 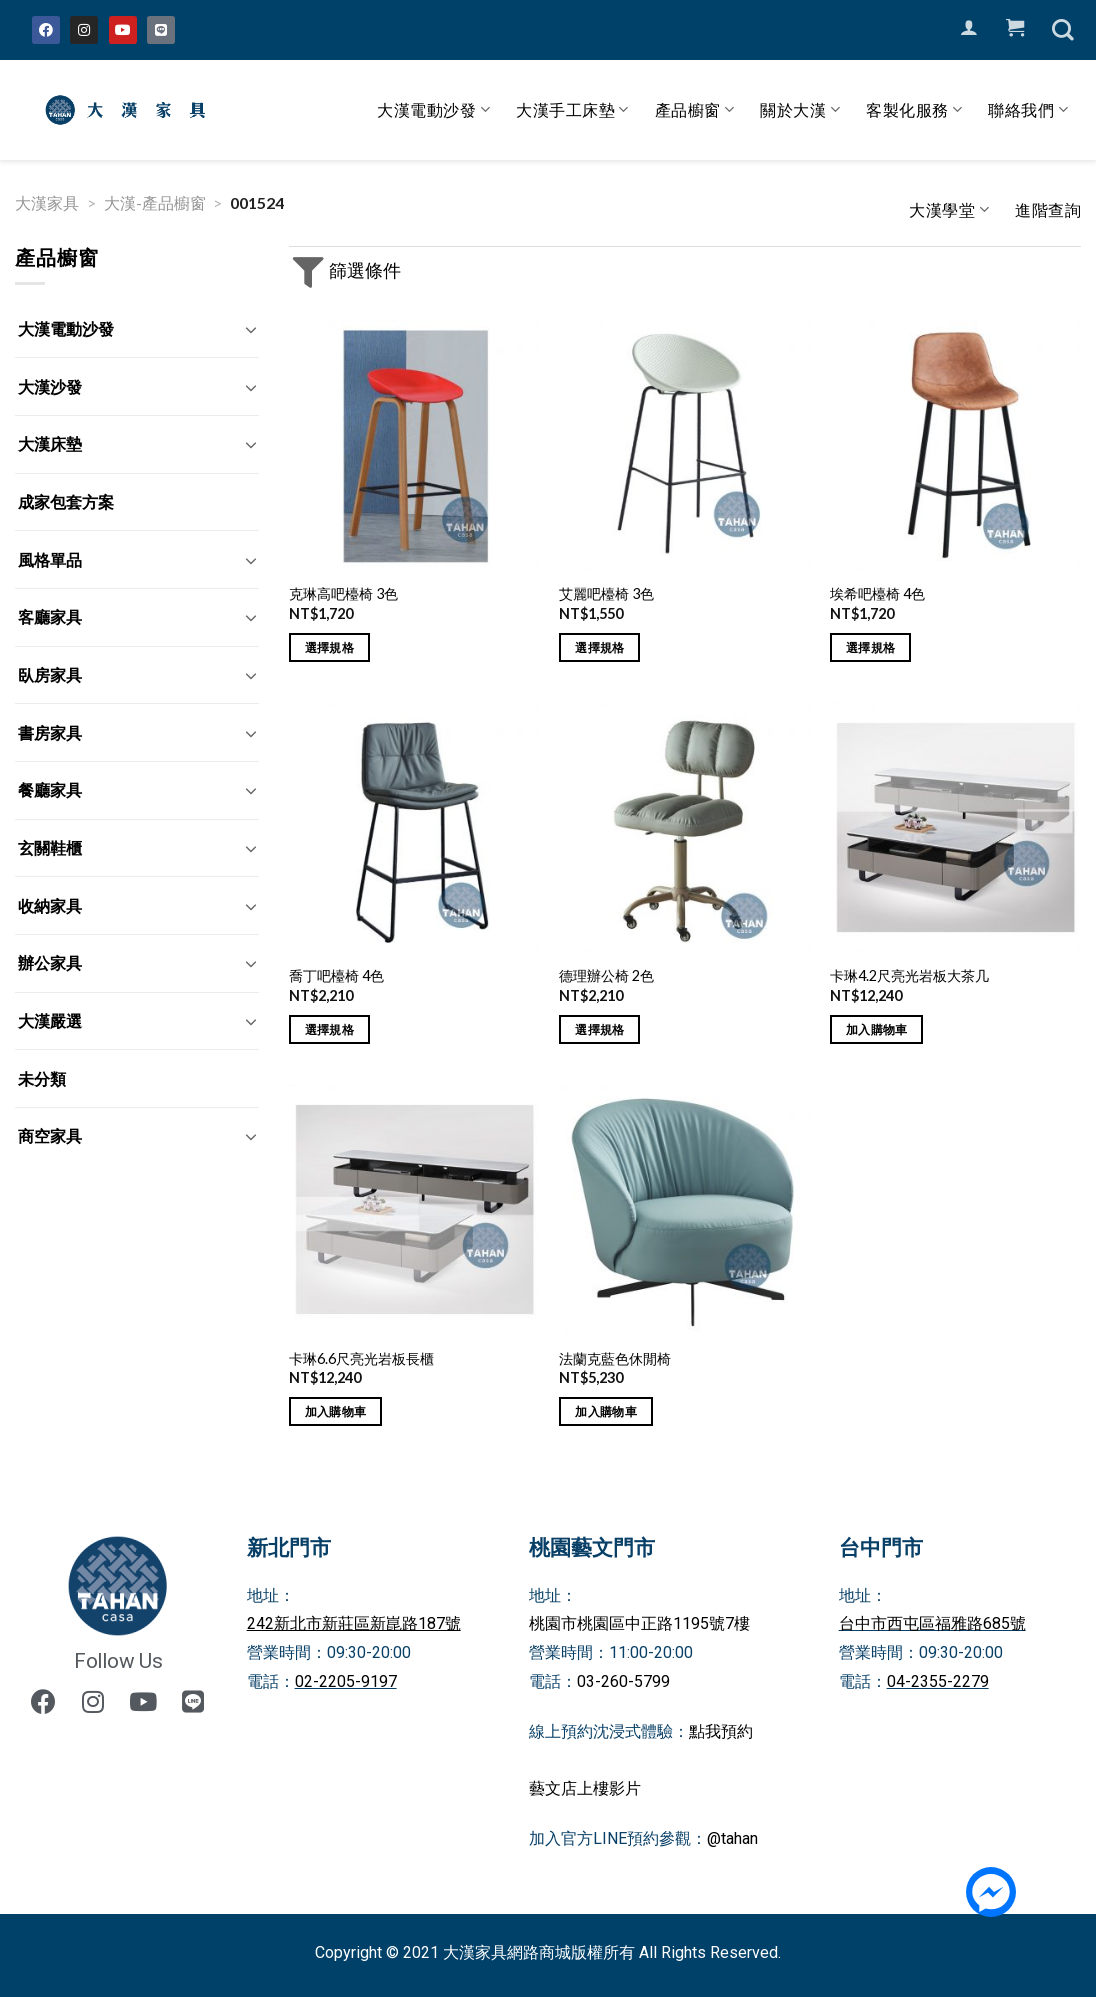 I want to click on 03-260-5799, so click(x=623, y=1681).